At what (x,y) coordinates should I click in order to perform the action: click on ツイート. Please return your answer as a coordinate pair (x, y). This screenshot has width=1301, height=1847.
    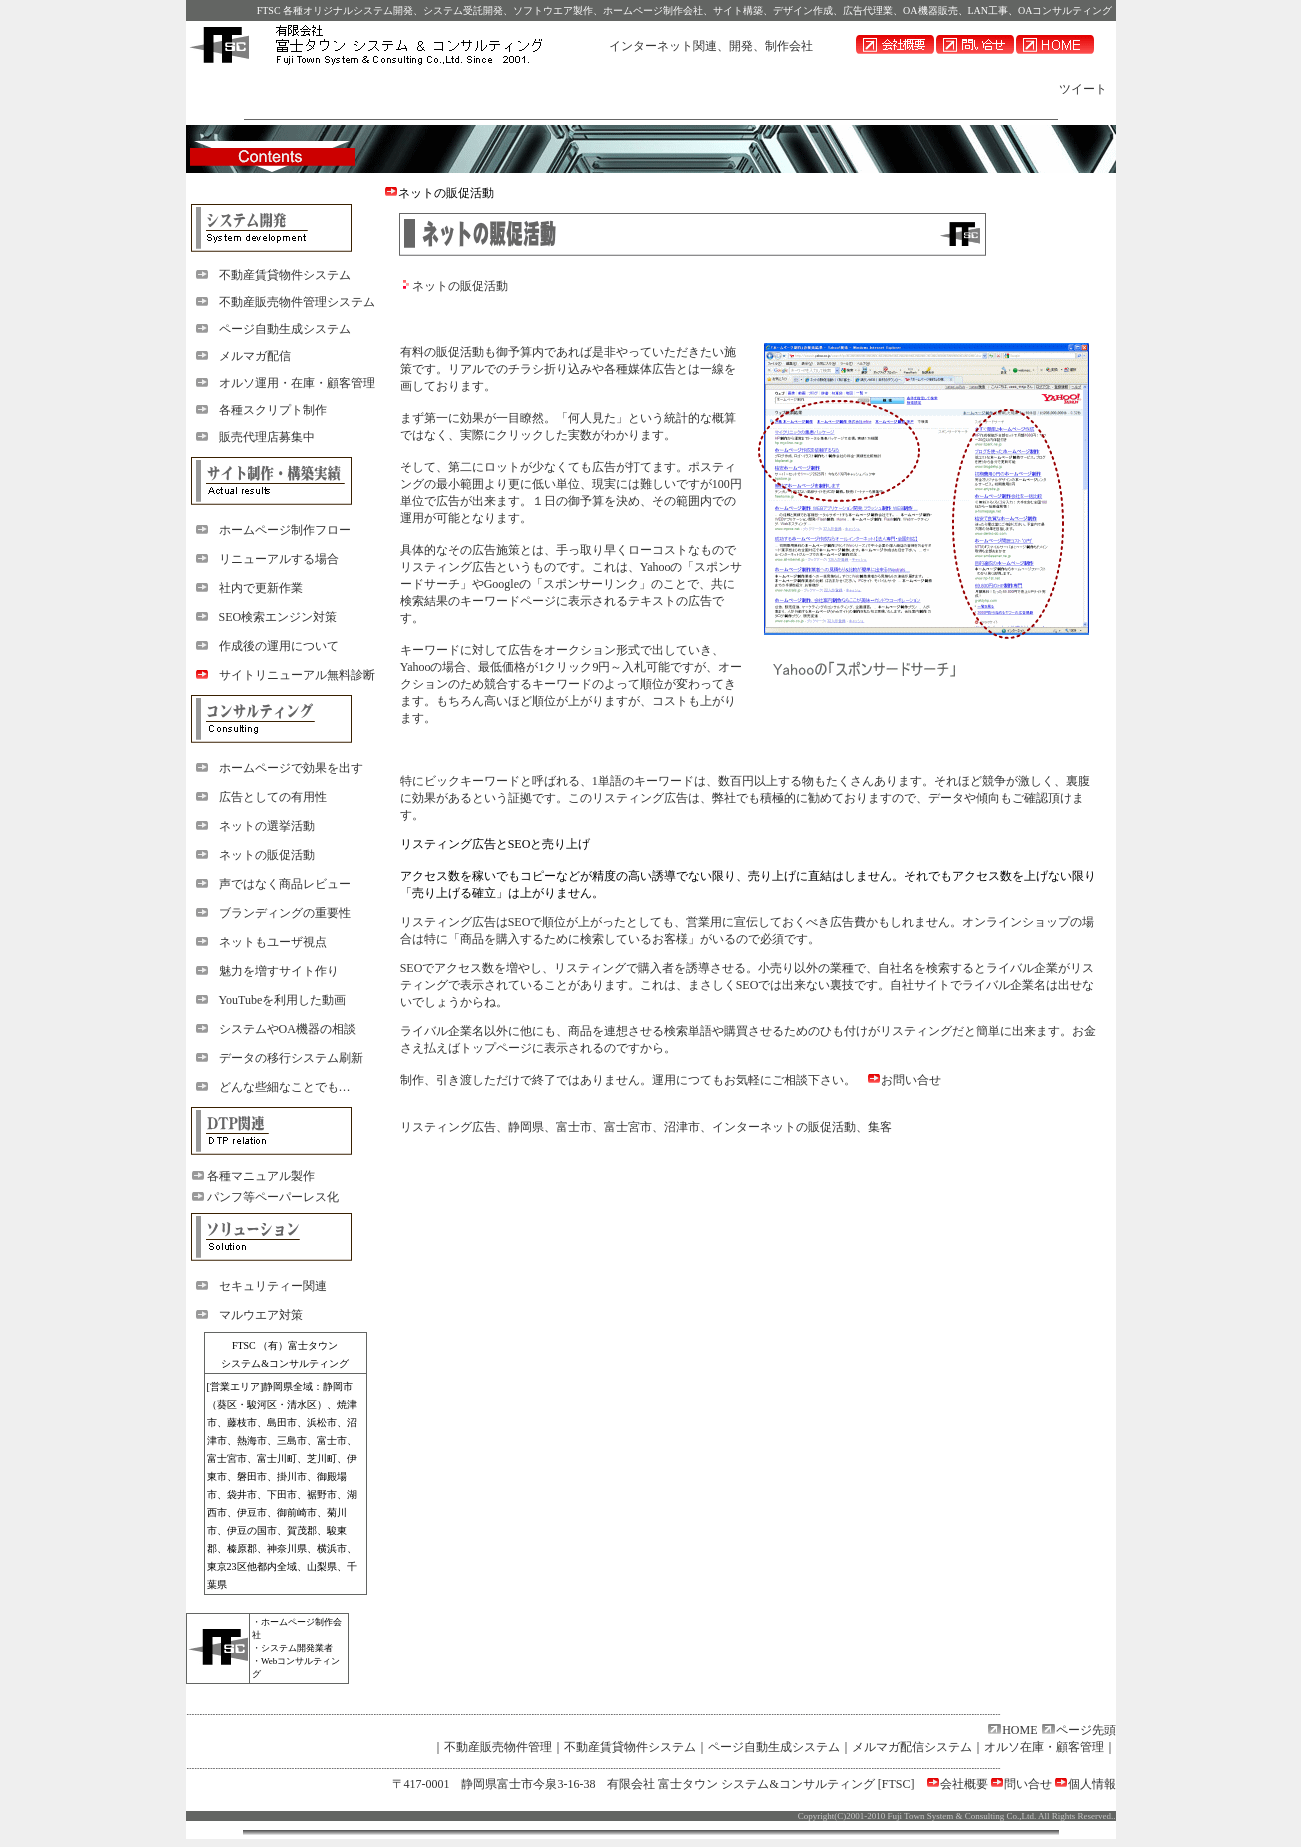
    Looking at the image, I should click on (1083, 89).